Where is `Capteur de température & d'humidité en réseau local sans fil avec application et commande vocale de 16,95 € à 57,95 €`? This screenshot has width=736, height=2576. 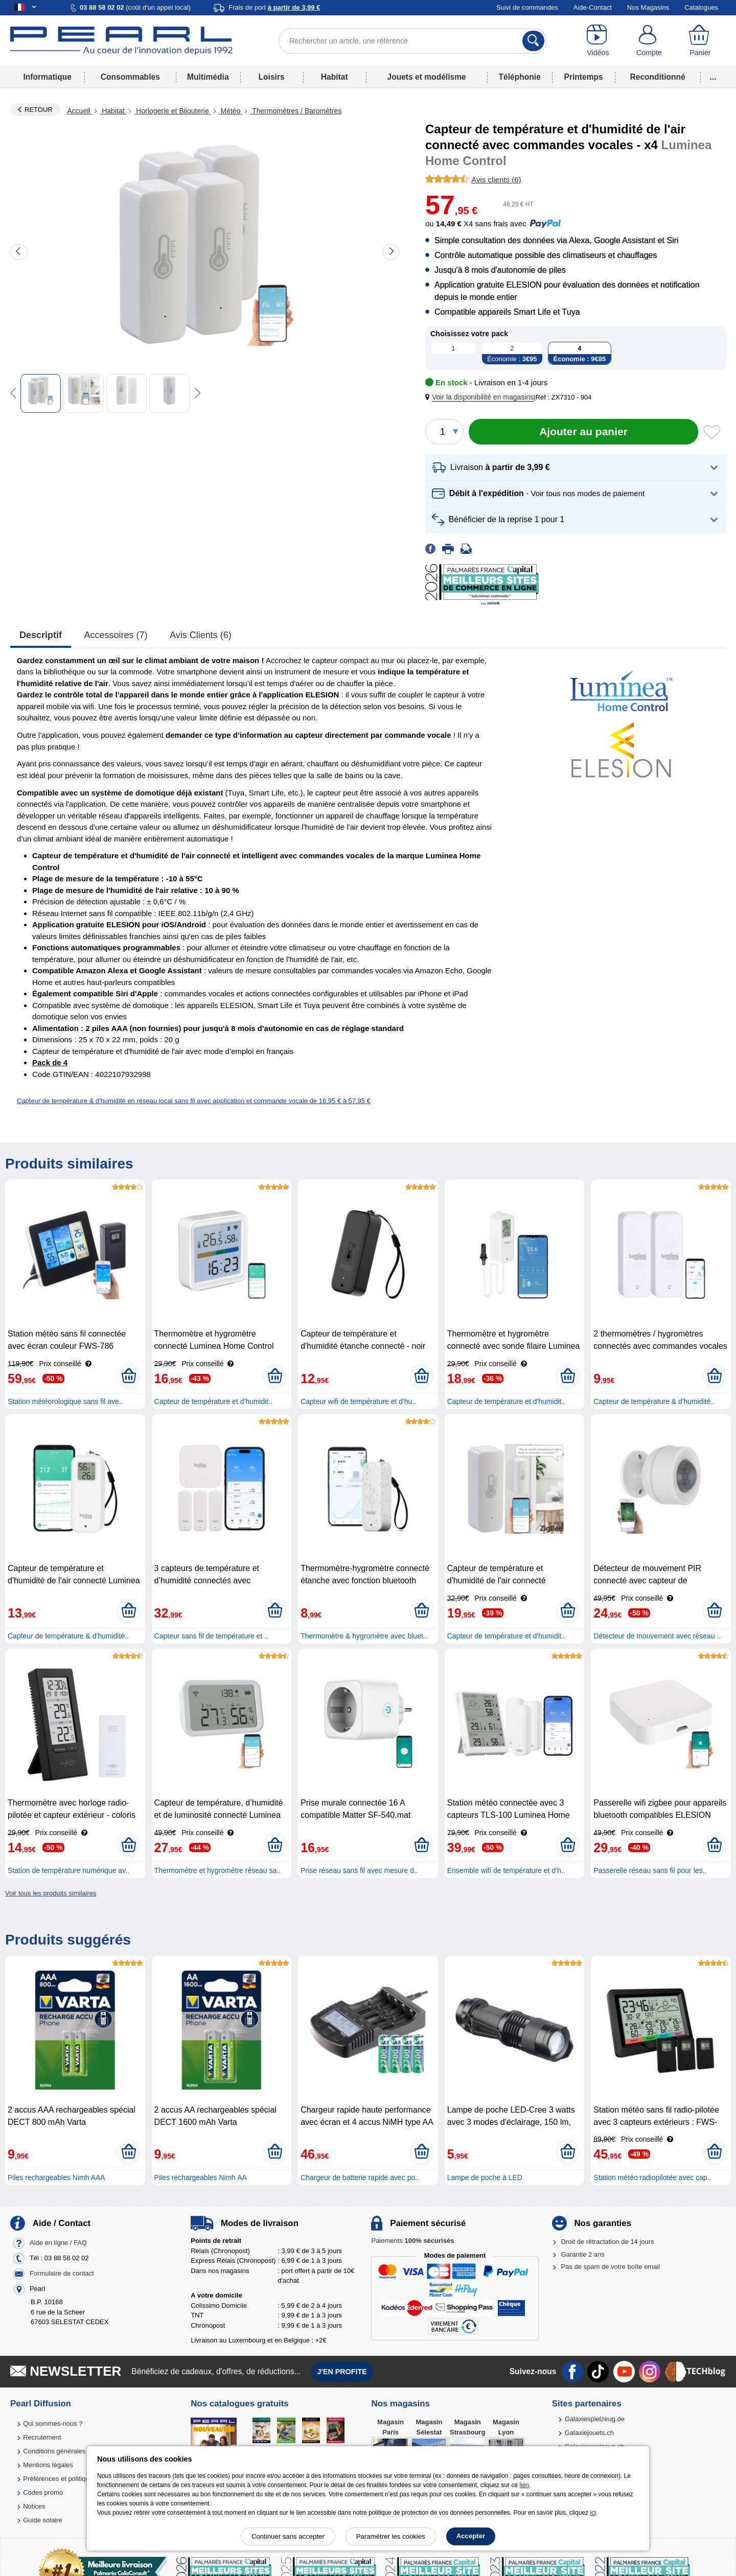
Capteur de température & d'humidité en réseau local sans fil avec application et commande vocale de 16,95 € à 57,95 € is located at coordinates (194, 1101).